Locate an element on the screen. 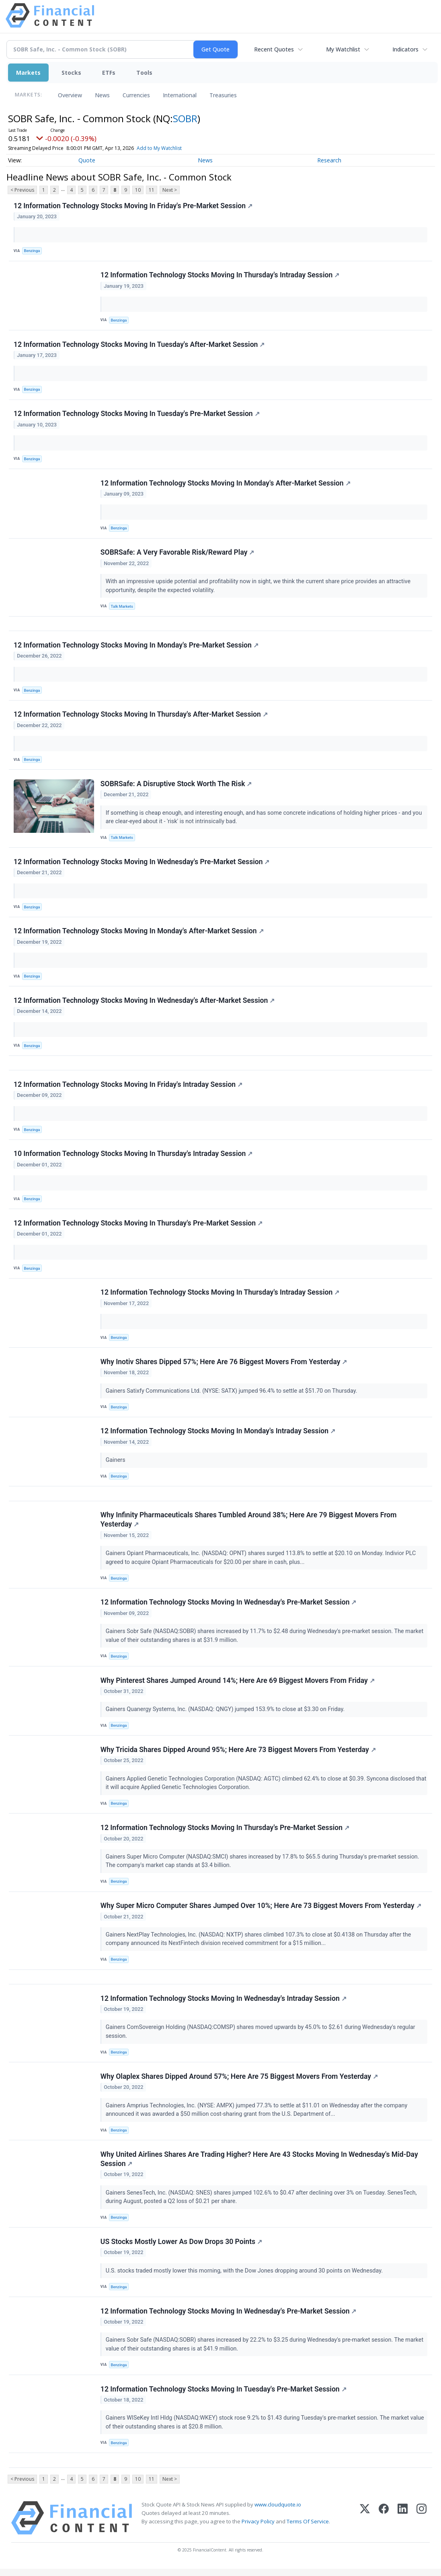 The image size is (441, 2576). 12 Information Technology Stocks Moving In Monday's Intraday Session is located at coordinates (218, 1435).